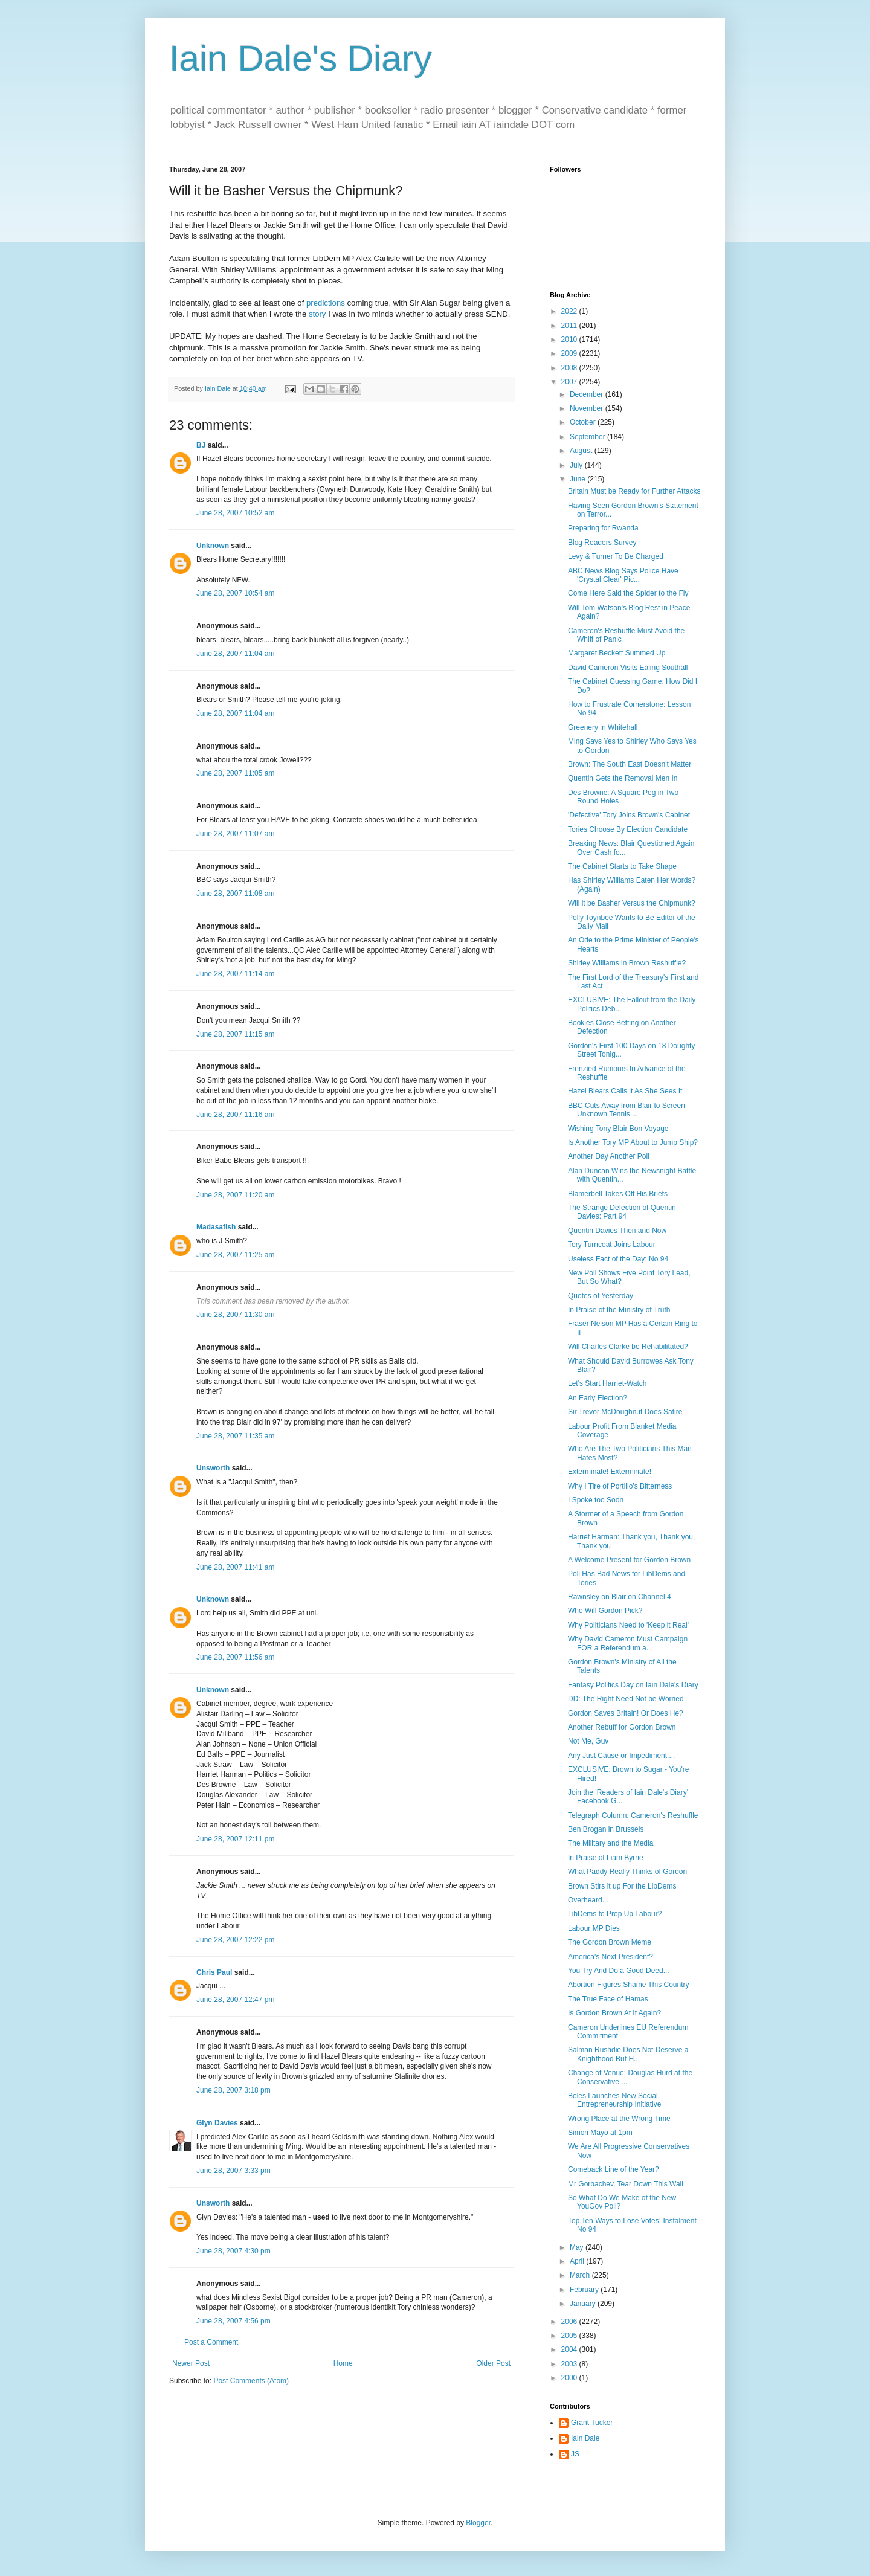 Image resolution: width=870 pixels, height=2576 pixels. Describe the element at coordinates (628, 667) in the screenshot. I see `David Cameron Visits Ealing Southall` at that location.